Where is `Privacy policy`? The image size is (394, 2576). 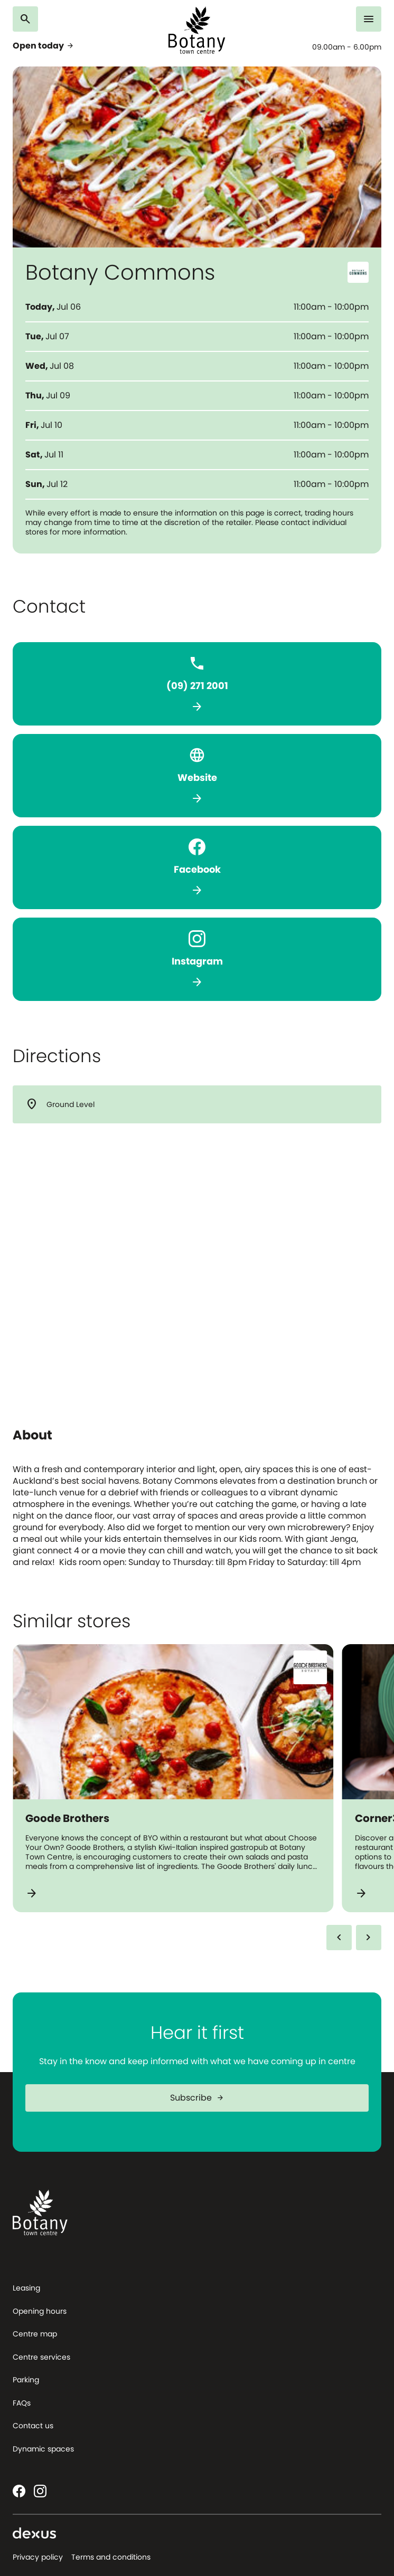 Privacy policy is located at coordinates (38, 2557).